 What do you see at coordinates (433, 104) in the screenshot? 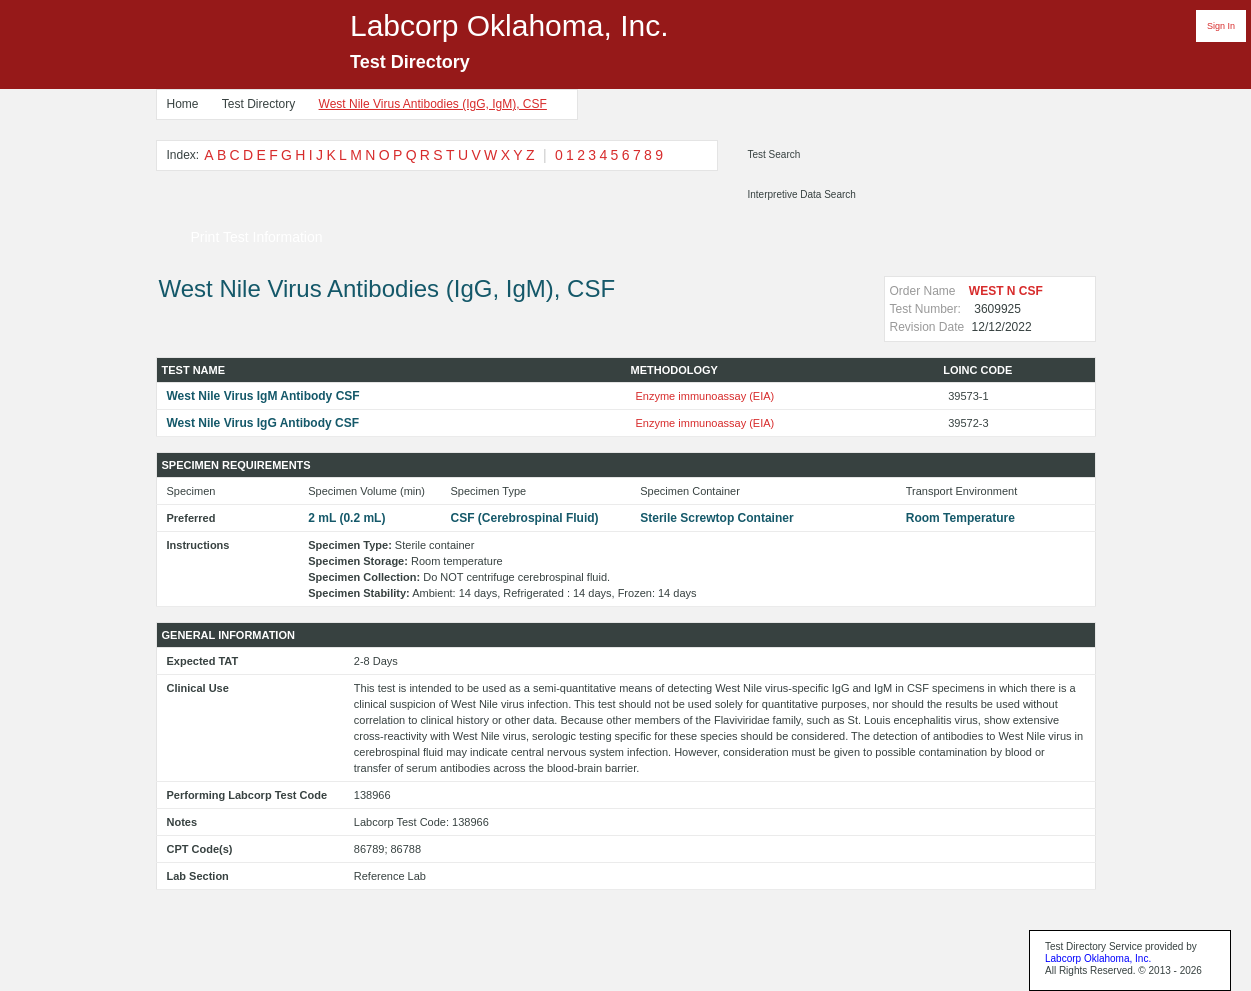
I see `West Nile Virus Antibodies (IgG, IgM), CSF` at bounding box center [433, 104].